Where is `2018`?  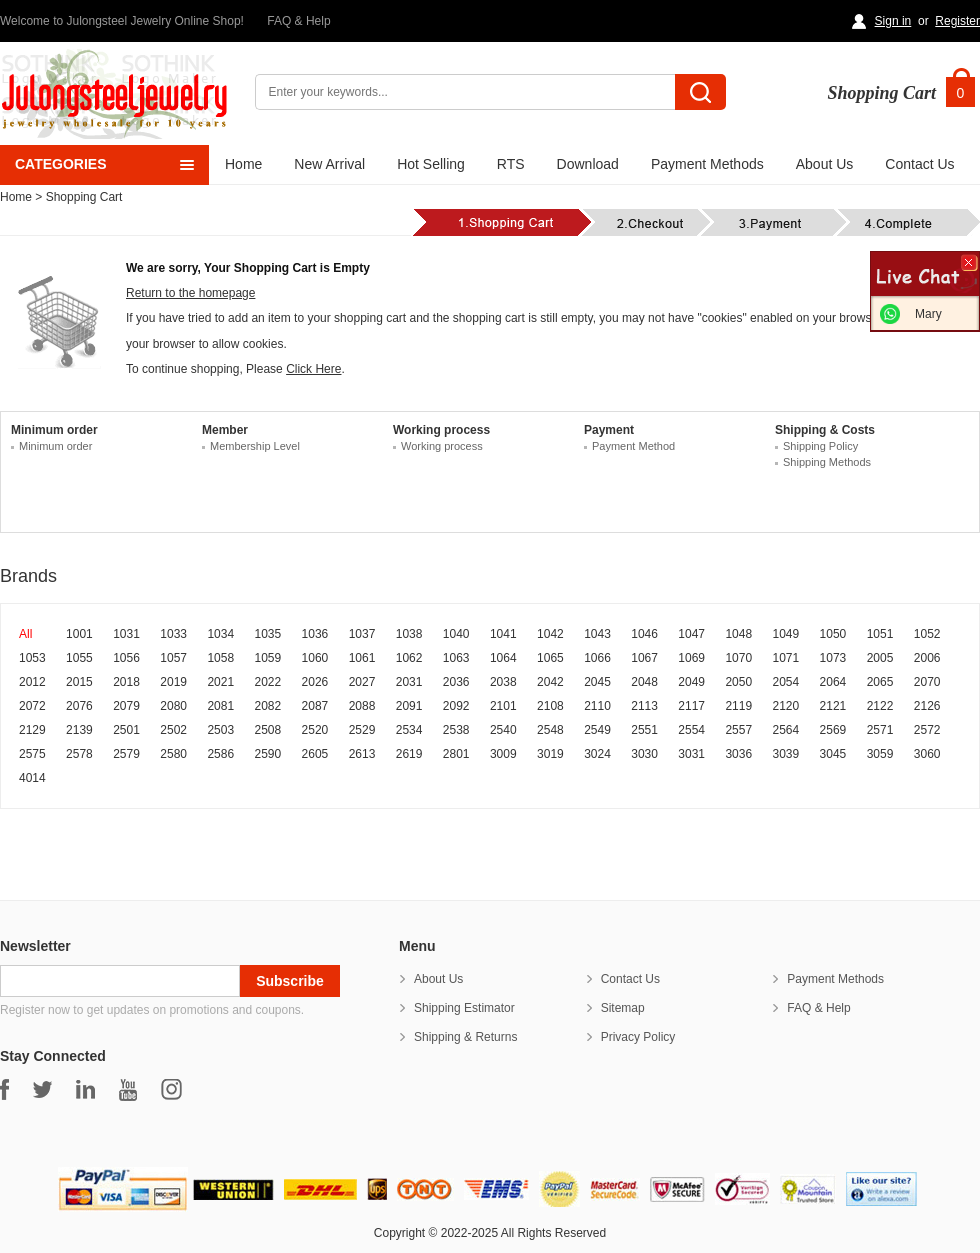 2018 is located at coordinates (126, 682).